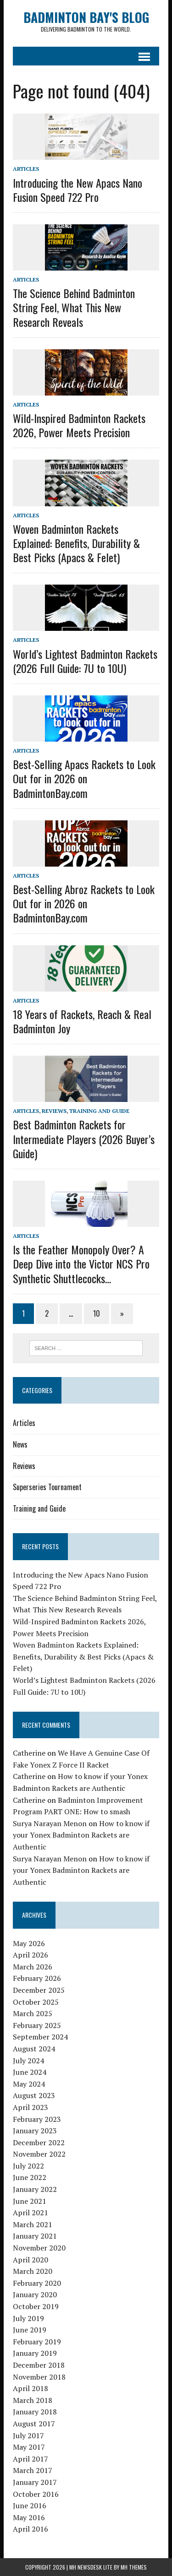  Describe the element at coordinates (26, 168) in the screenshot. I see `Articles` at that location.